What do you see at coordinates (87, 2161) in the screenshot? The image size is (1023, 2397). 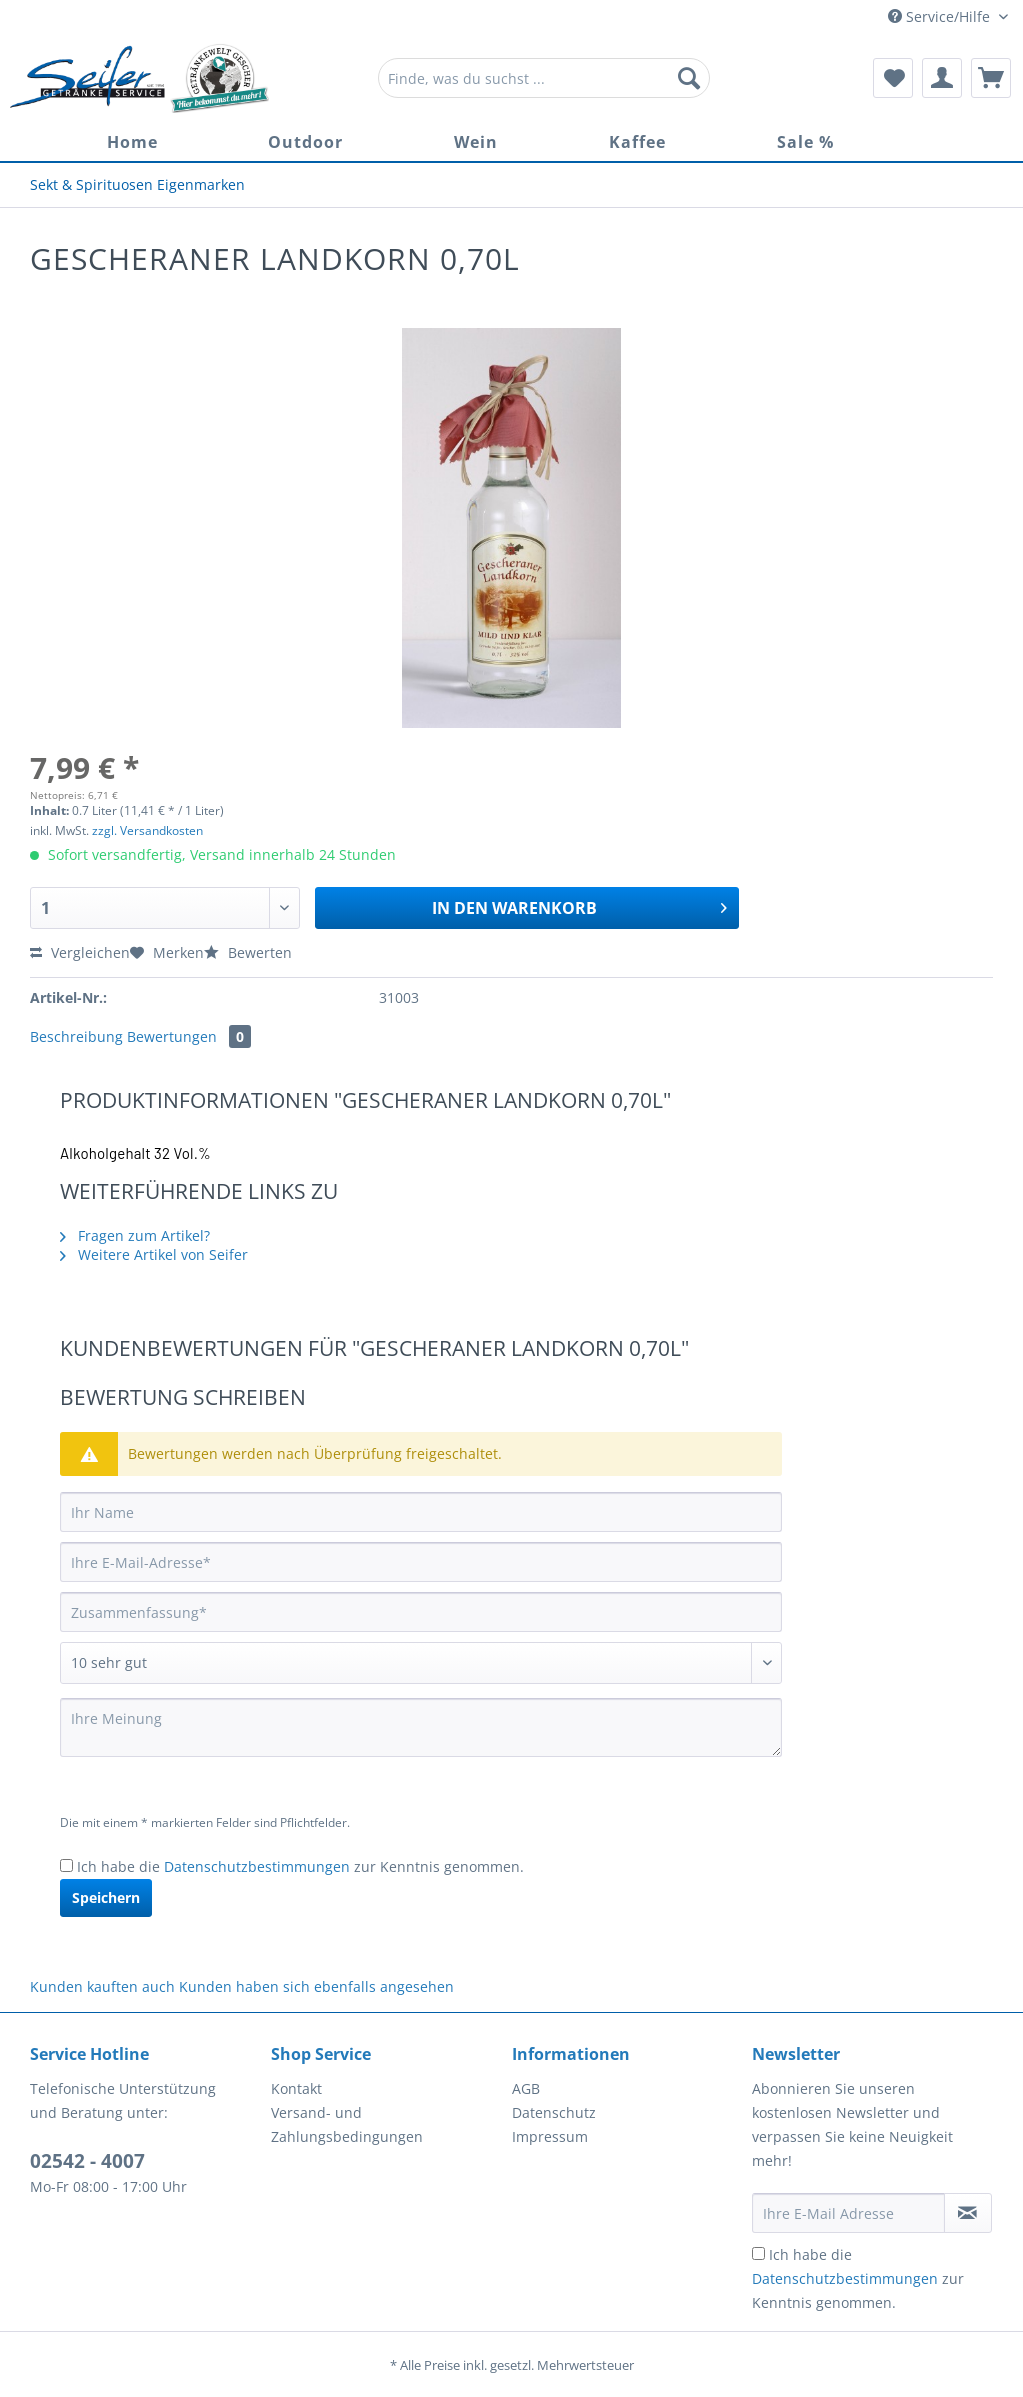 I see `02542 - 4007` at bounding box center [87, 2161].